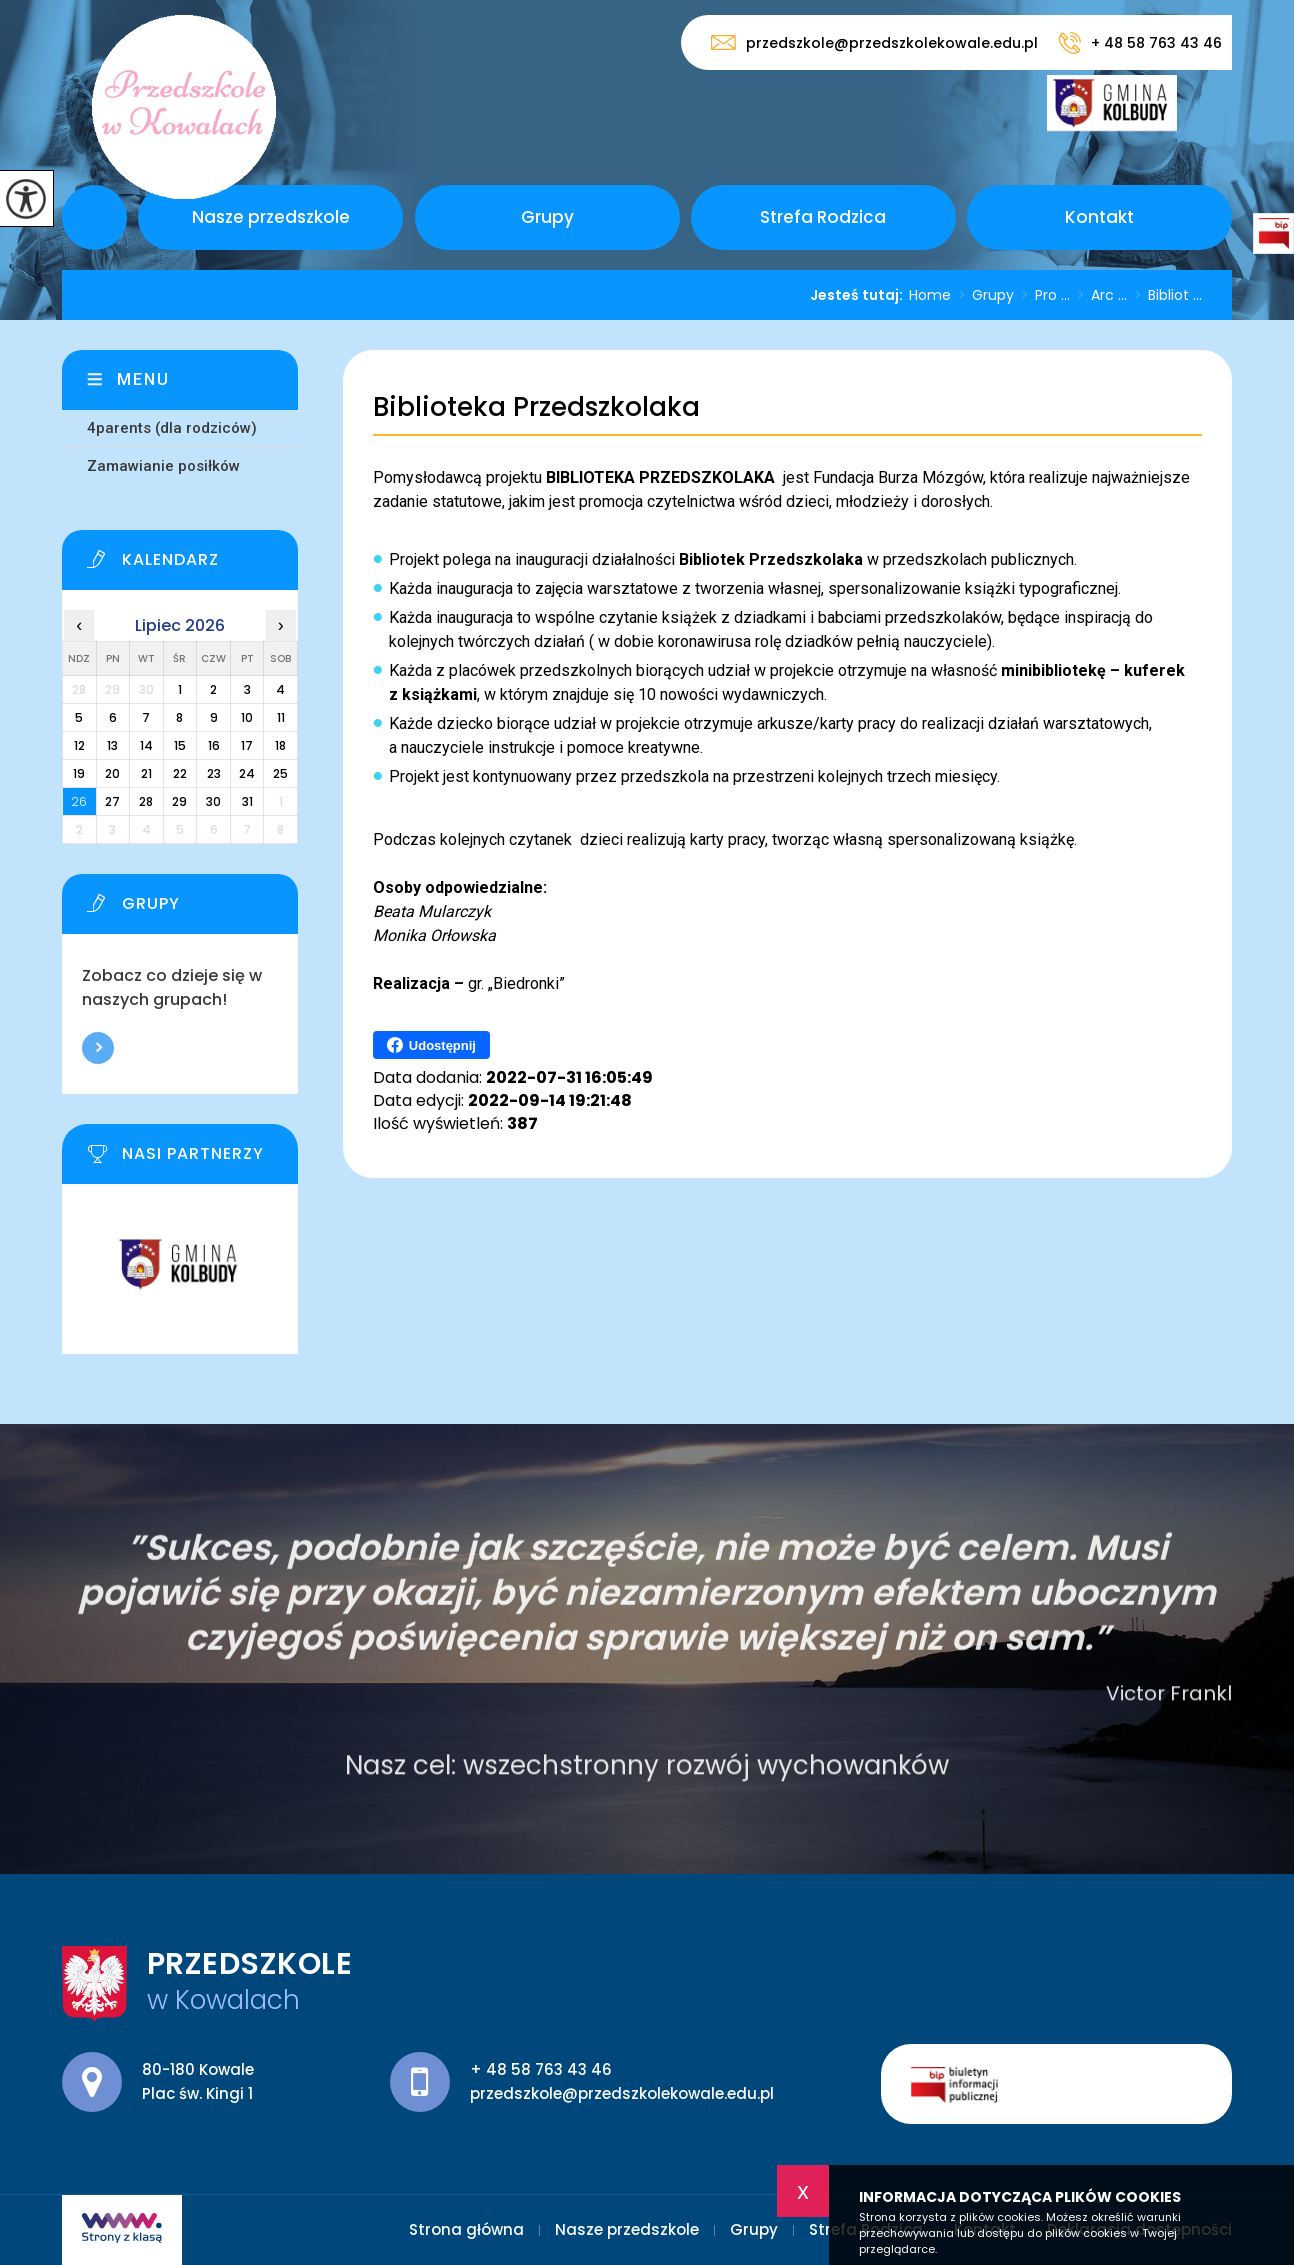  What do you see at coordinates (172, 428) in the screenshot?
I see `4parents (dla rodziców)` at bounding box center [172, 428].